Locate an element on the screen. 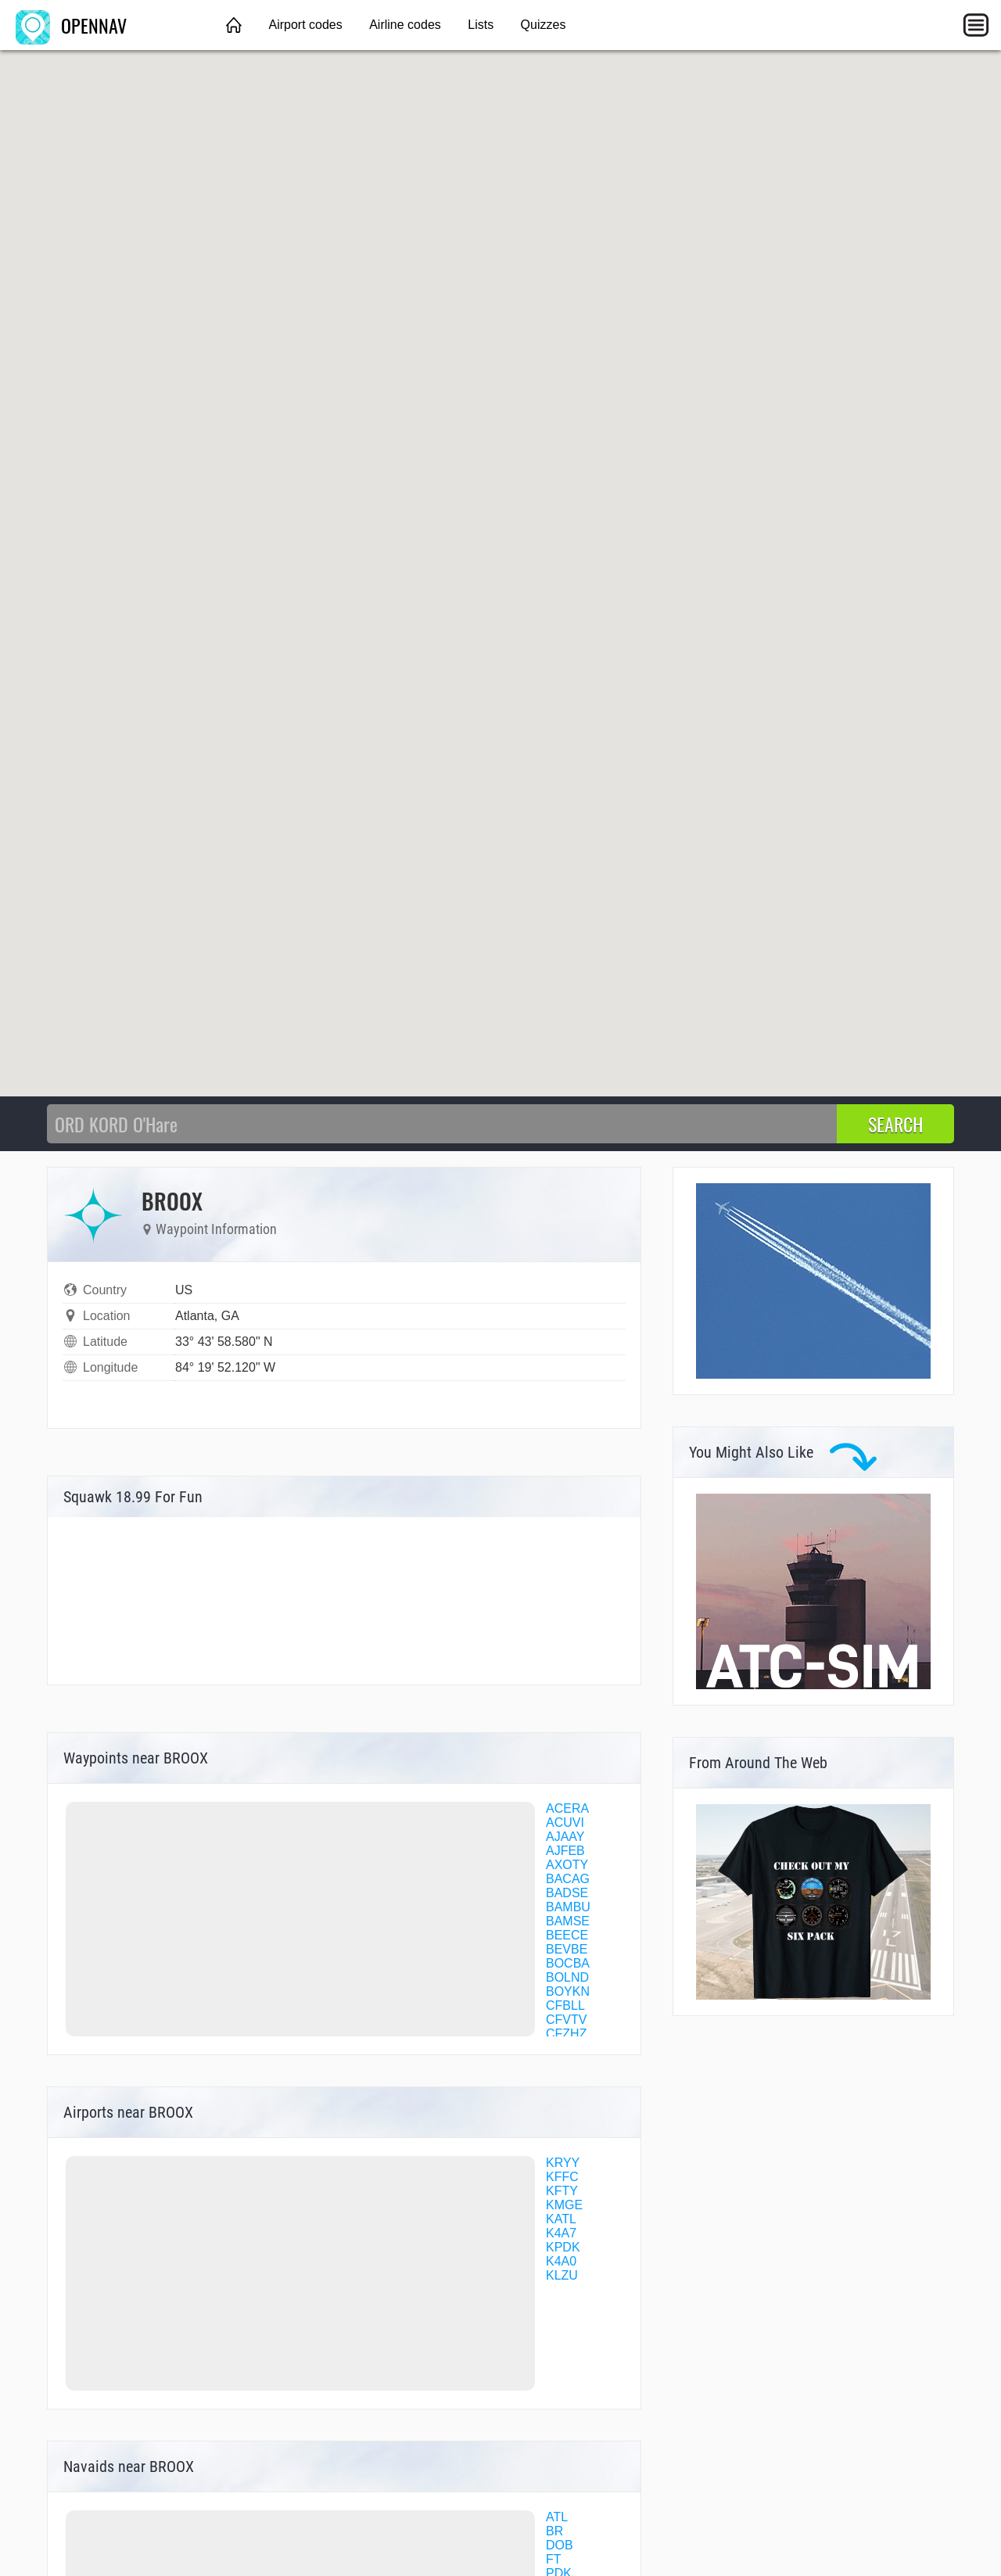  OPENNAV is located at coordinates (71, 25).